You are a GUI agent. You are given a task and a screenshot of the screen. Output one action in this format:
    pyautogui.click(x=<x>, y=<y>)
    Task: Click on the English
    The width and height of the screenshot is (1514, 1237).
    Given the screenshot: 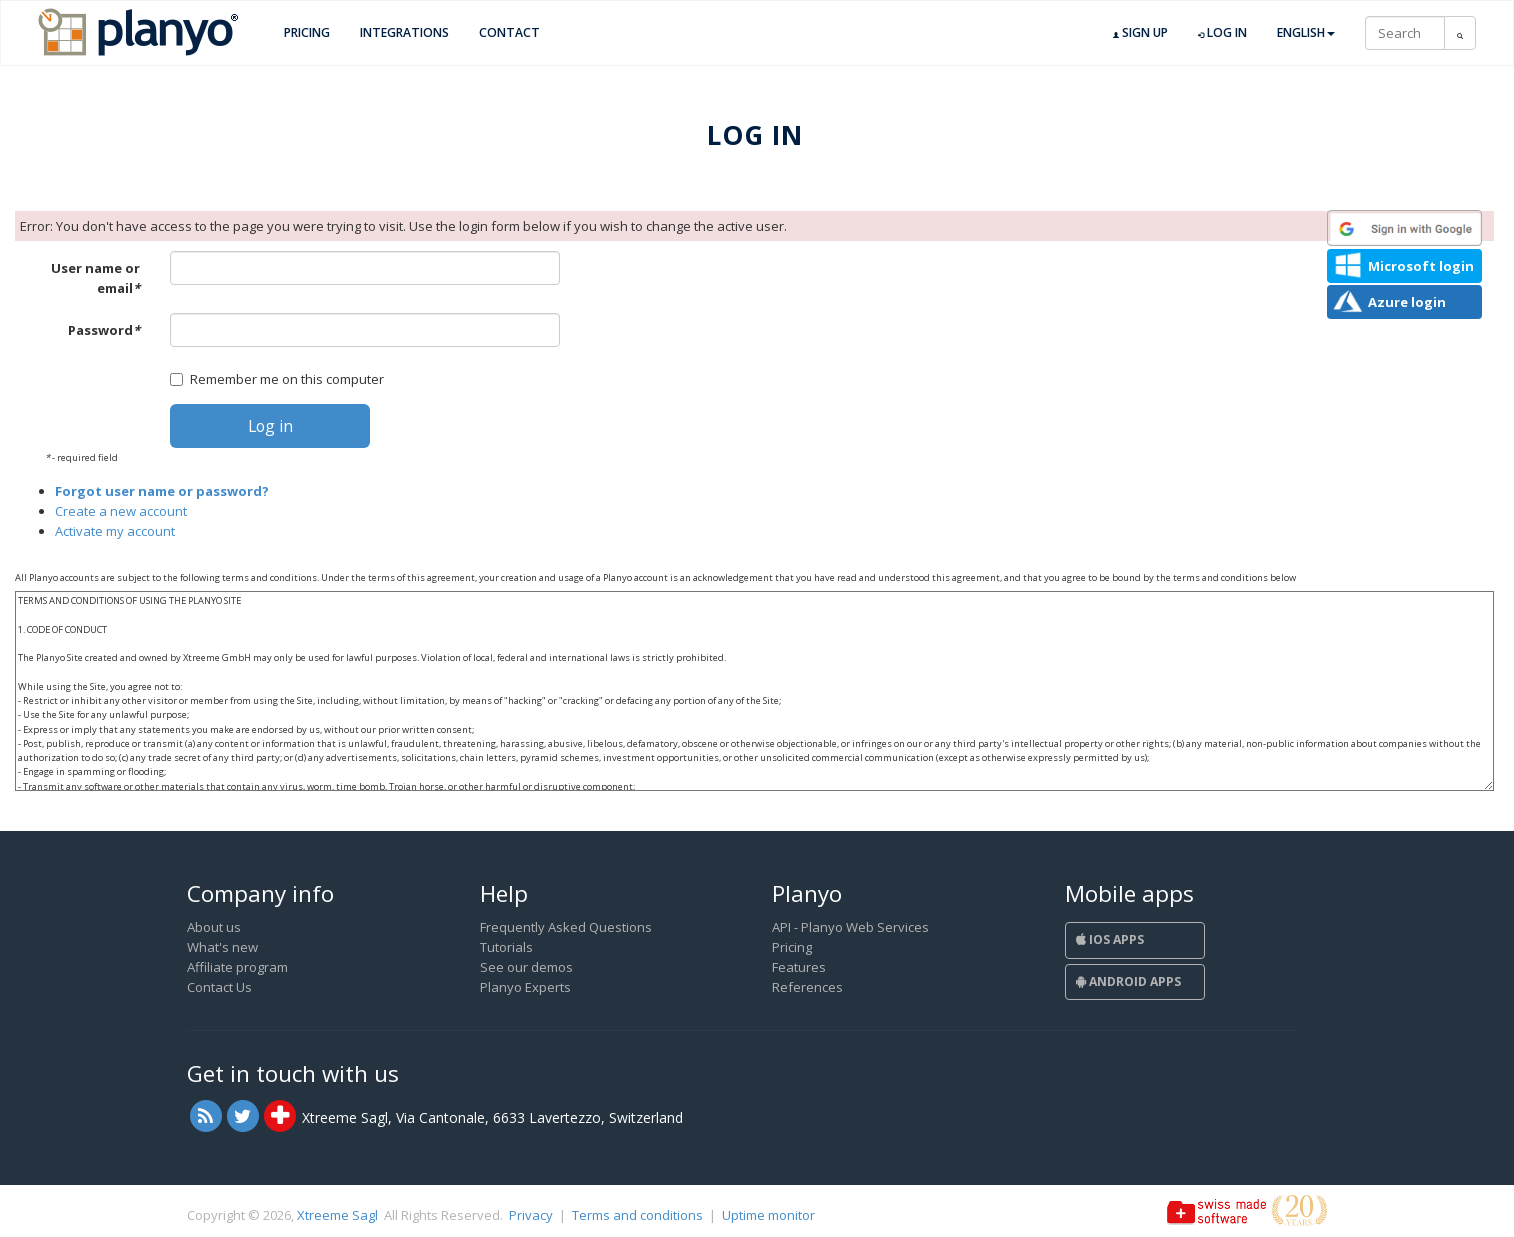 What is the action you would take?
    pyautogui.click(x=1306, y=32)
    